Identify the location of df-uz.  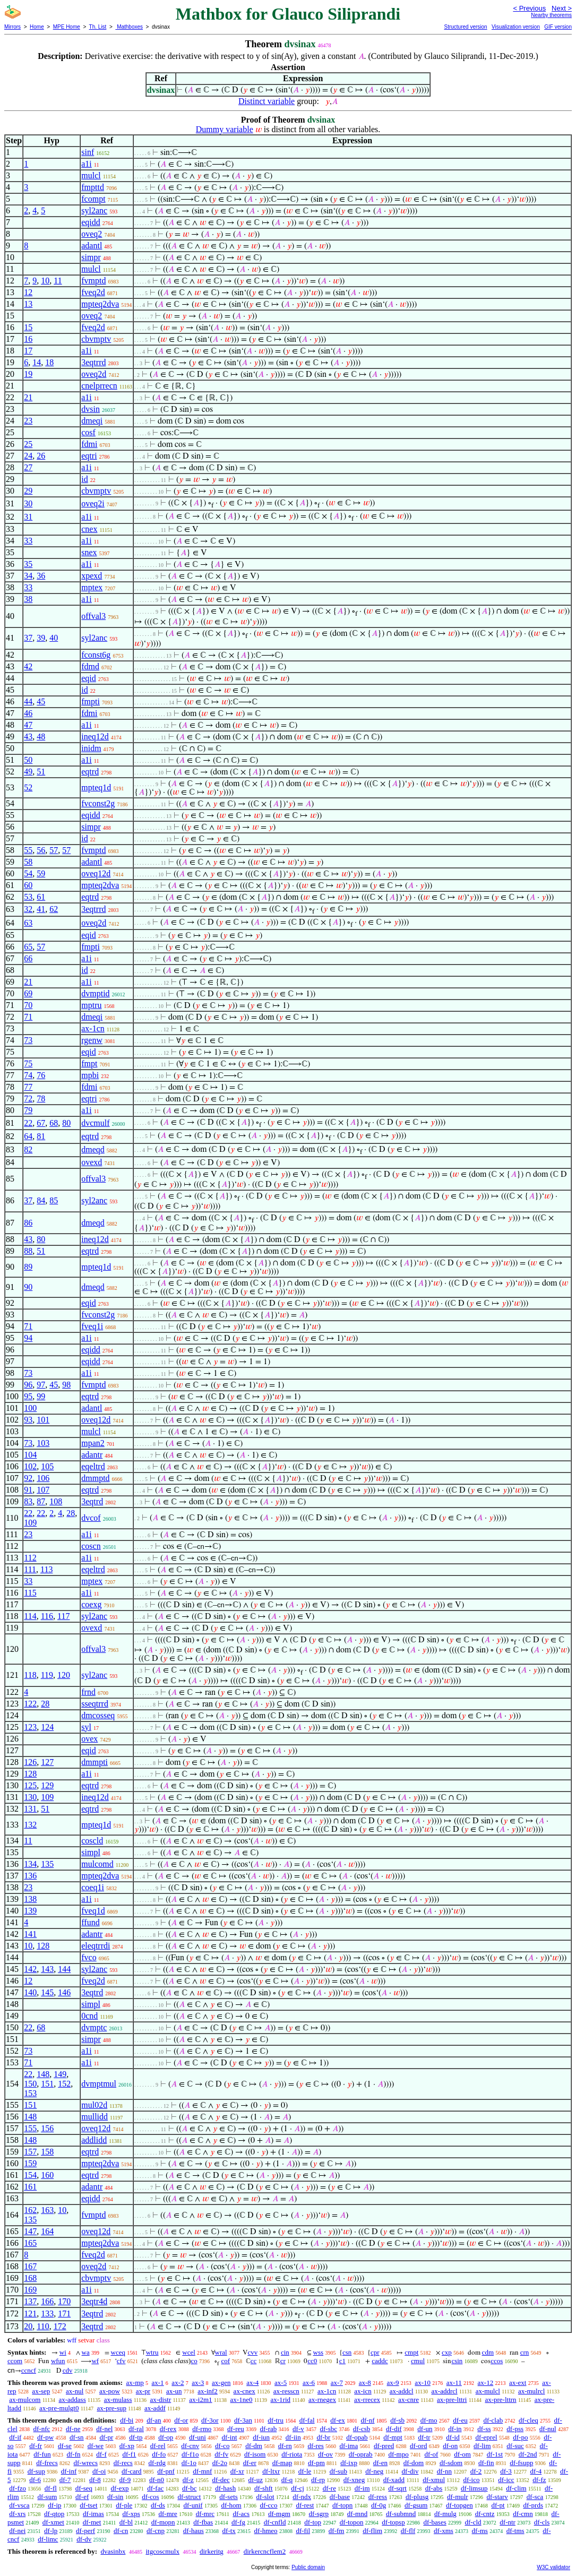
(255, 2480).